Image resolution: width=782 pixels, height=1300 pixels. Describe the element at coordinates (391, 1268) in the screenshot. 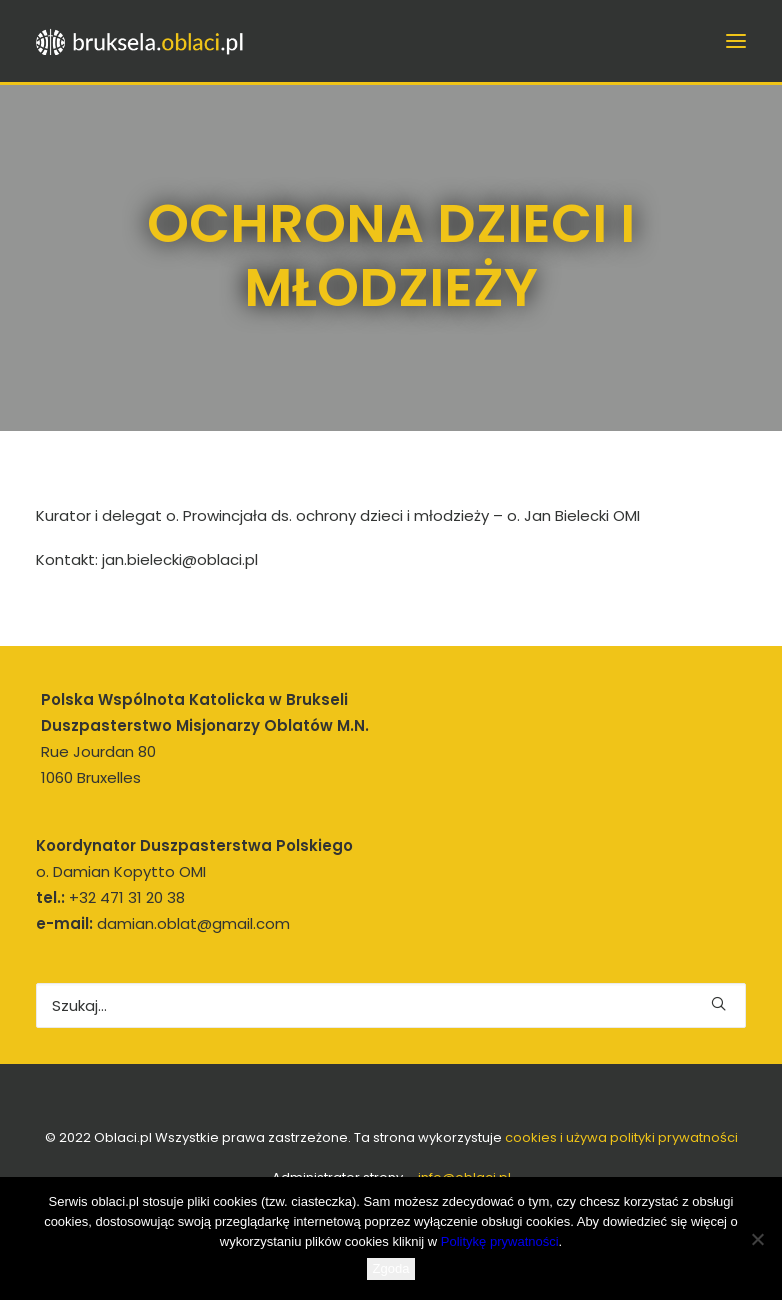

I see `Zgoda` at that location.